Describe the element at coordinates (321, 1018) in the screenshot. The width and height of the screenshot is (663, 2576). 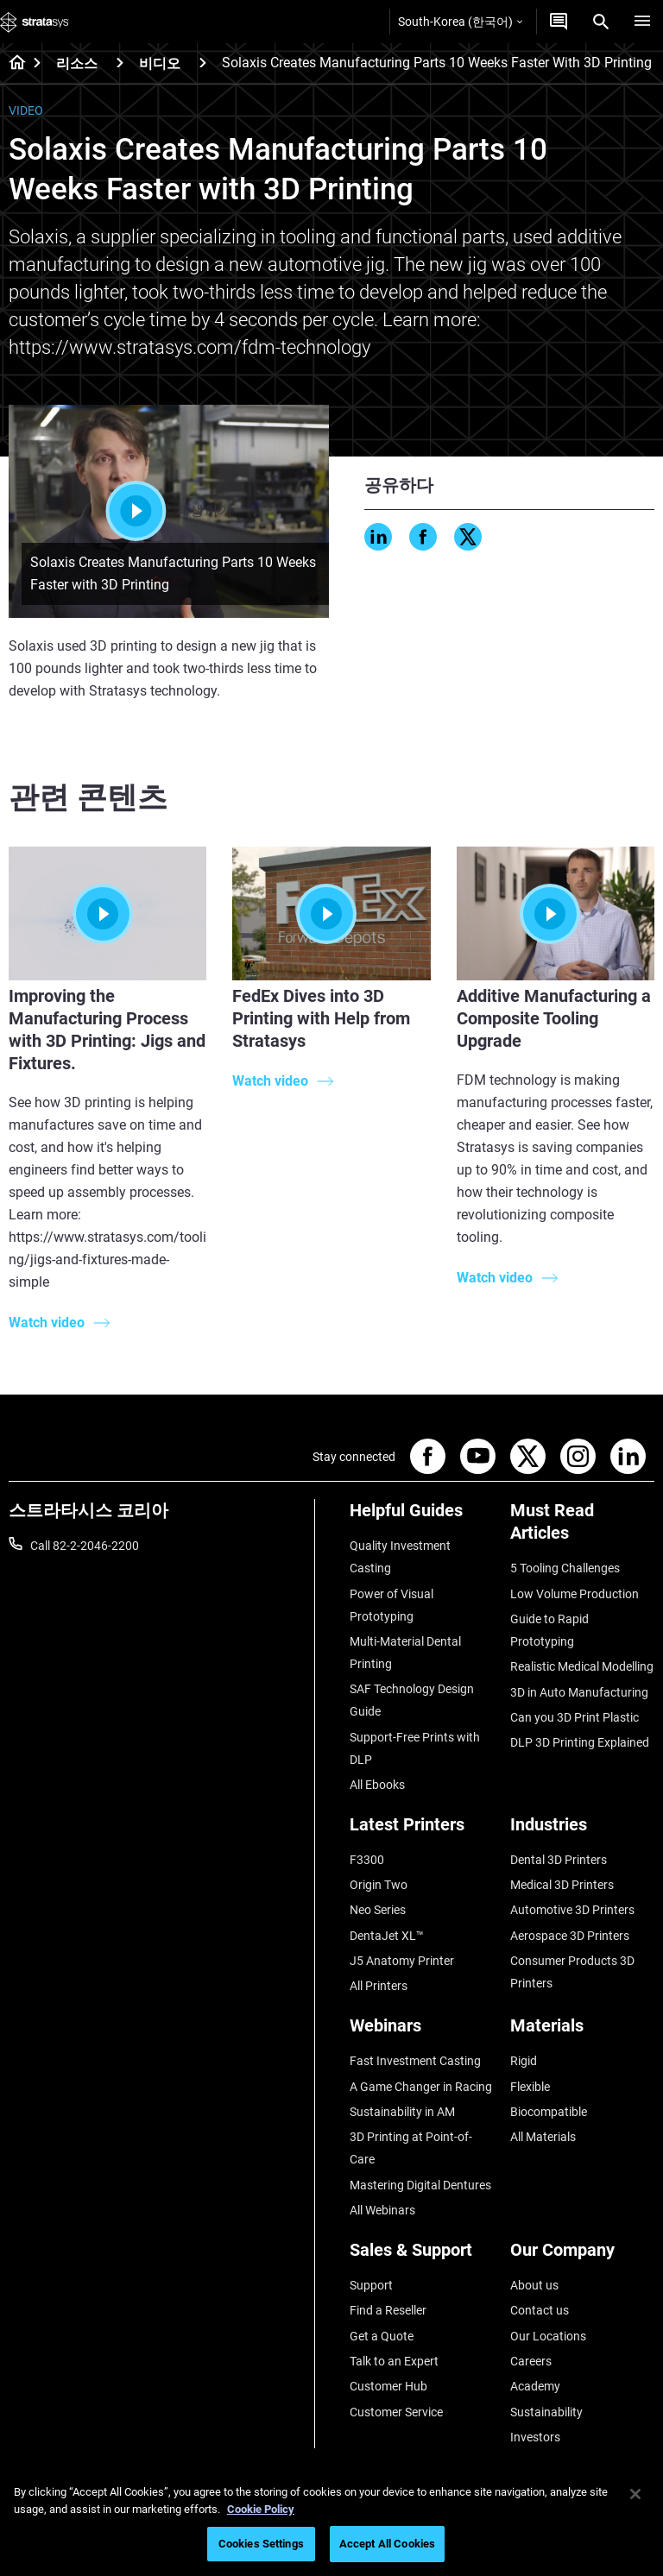
I see `FedEx Dives into 3D Printing with Help from Stratasys` at that location.